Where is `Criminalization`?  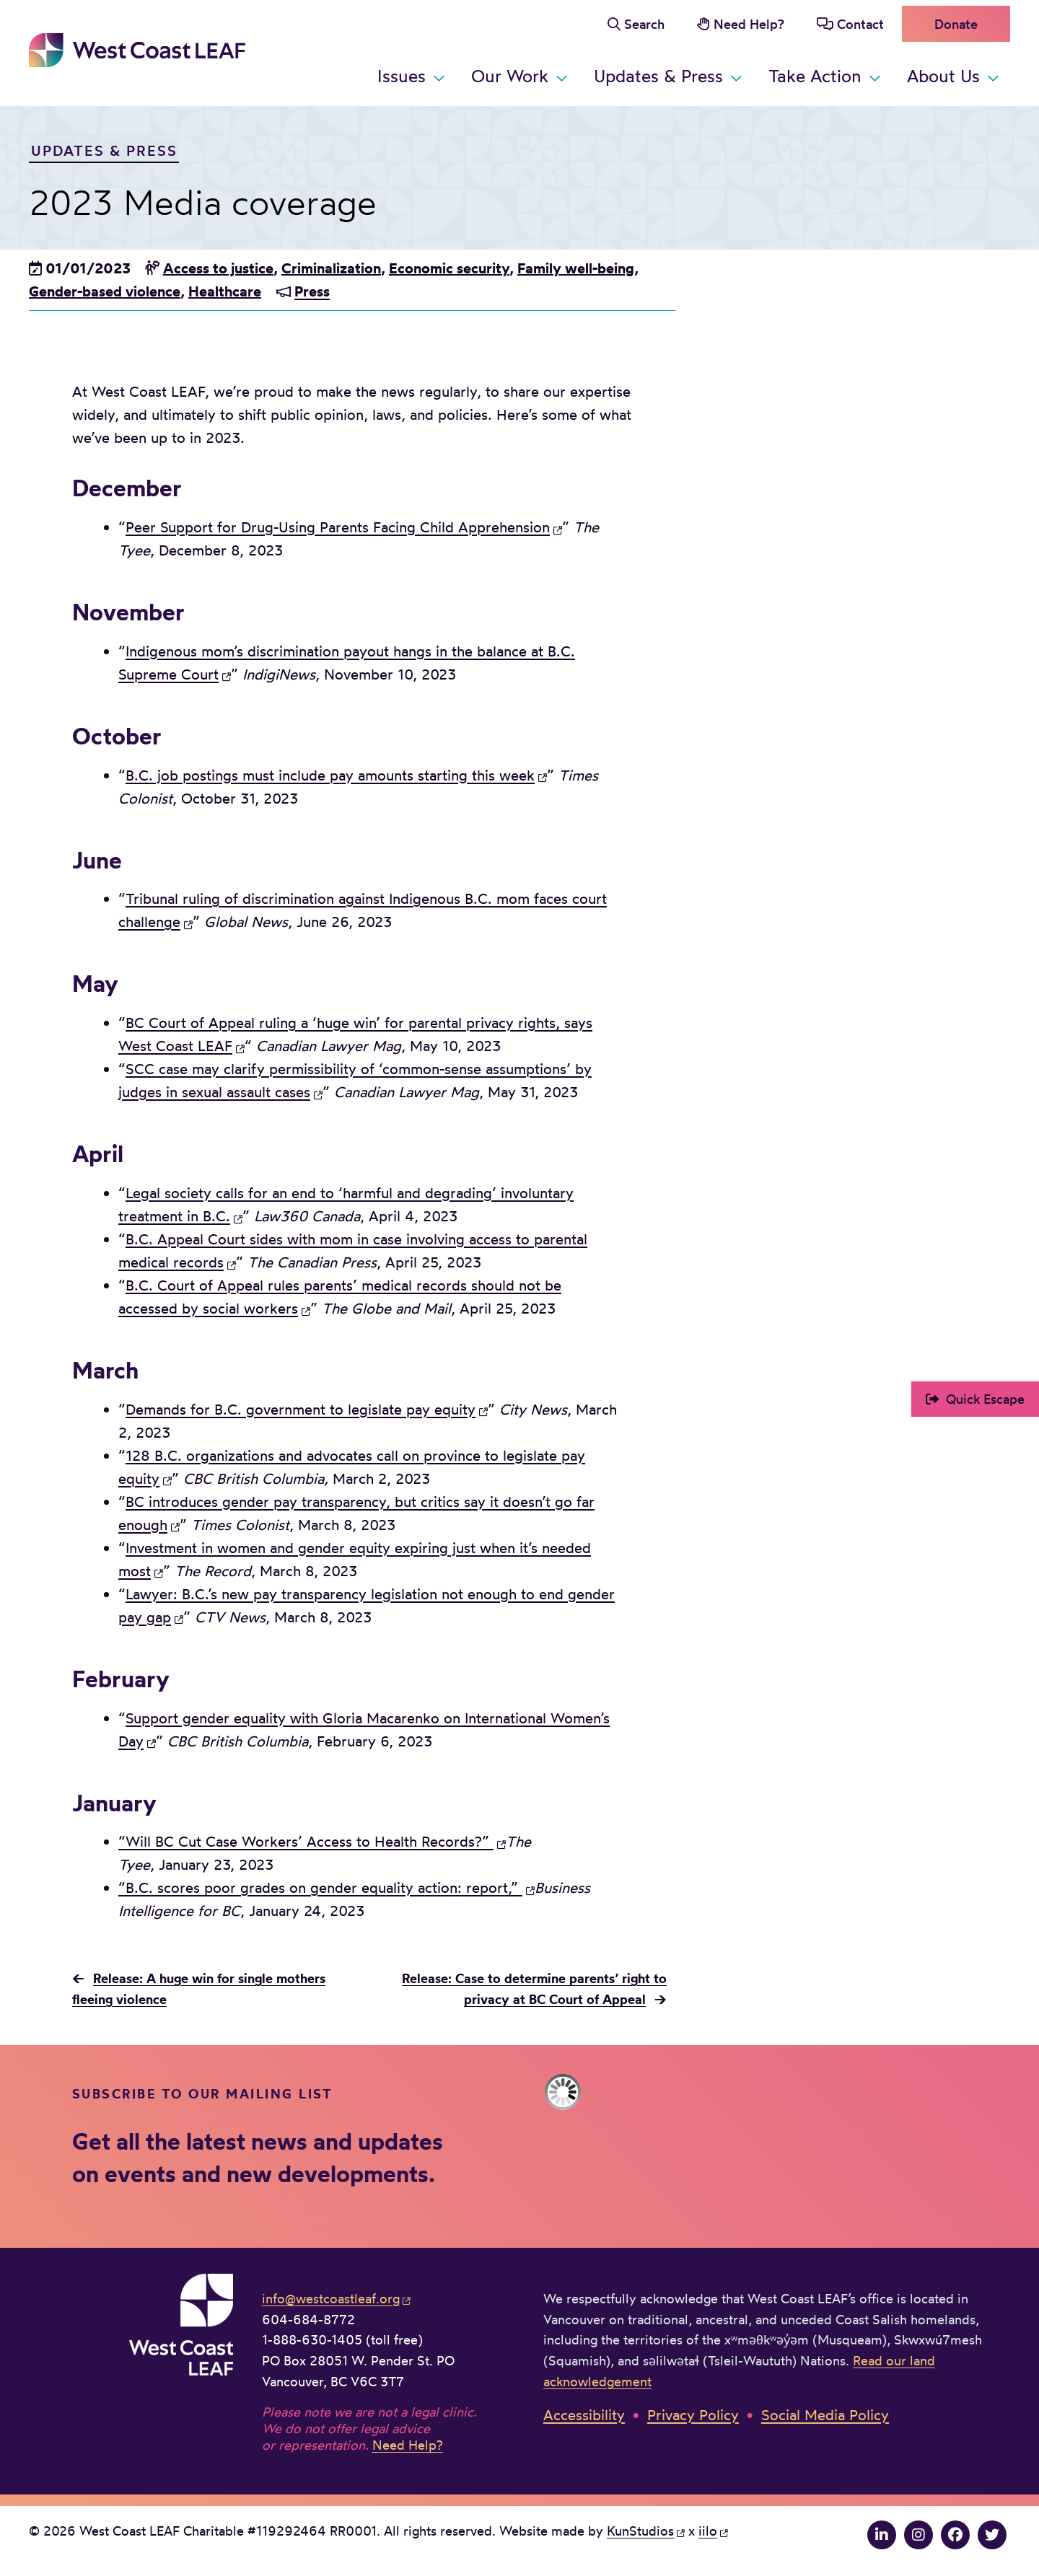
Criminalization is located at coordinates (331, 268).